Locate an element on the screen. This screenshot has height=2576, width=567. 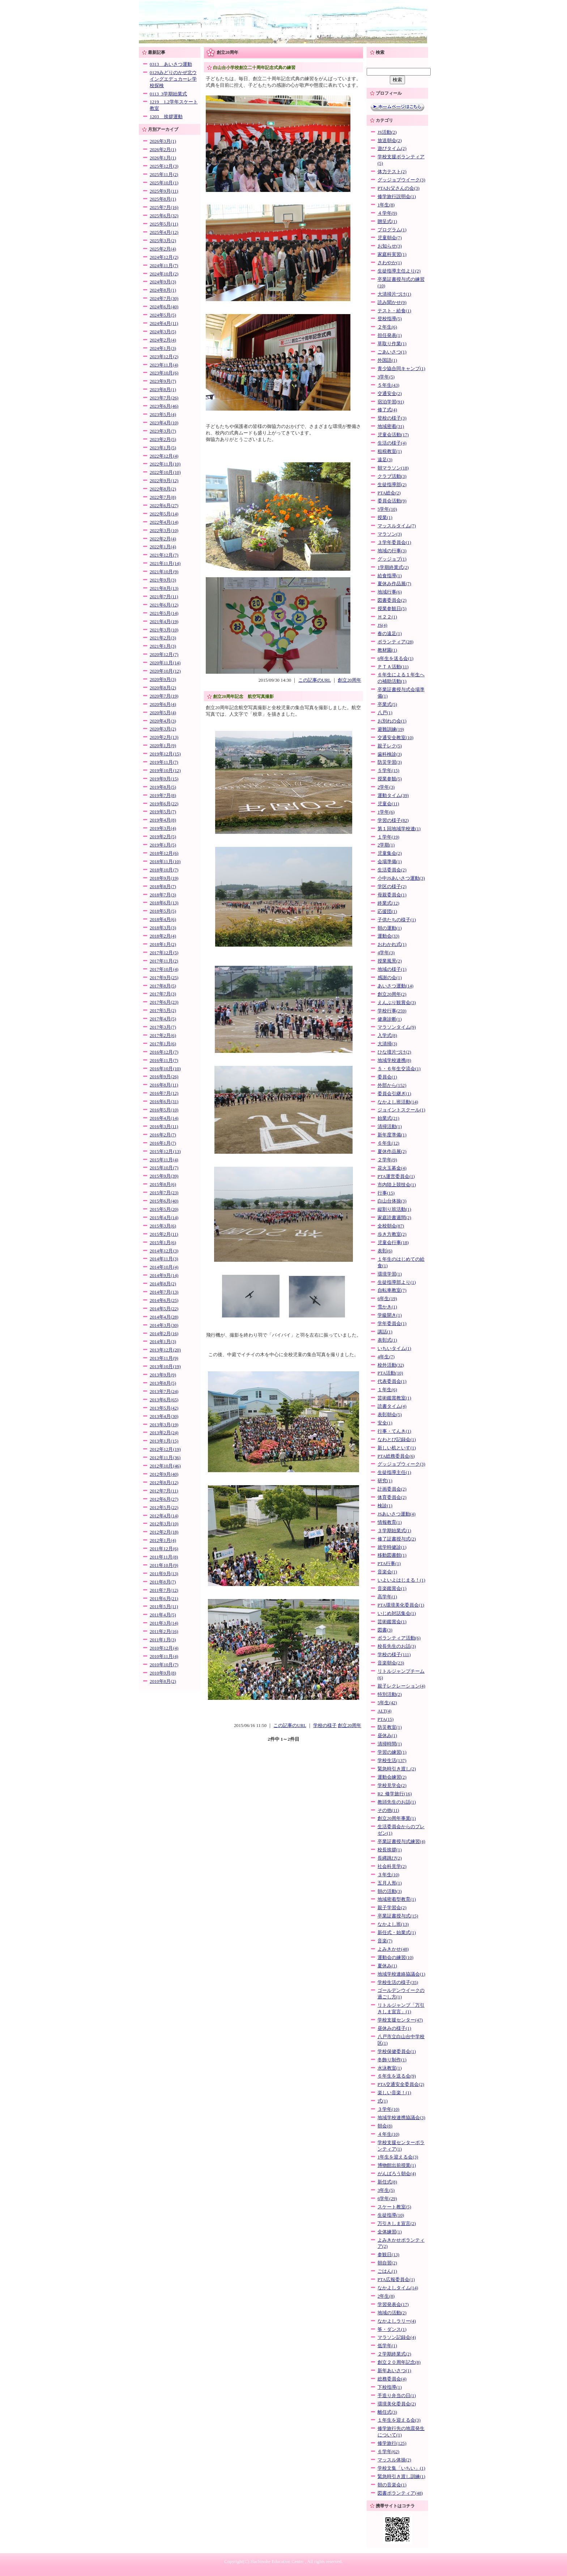
テスト・給食(1) is located at coordinates (394, 310).